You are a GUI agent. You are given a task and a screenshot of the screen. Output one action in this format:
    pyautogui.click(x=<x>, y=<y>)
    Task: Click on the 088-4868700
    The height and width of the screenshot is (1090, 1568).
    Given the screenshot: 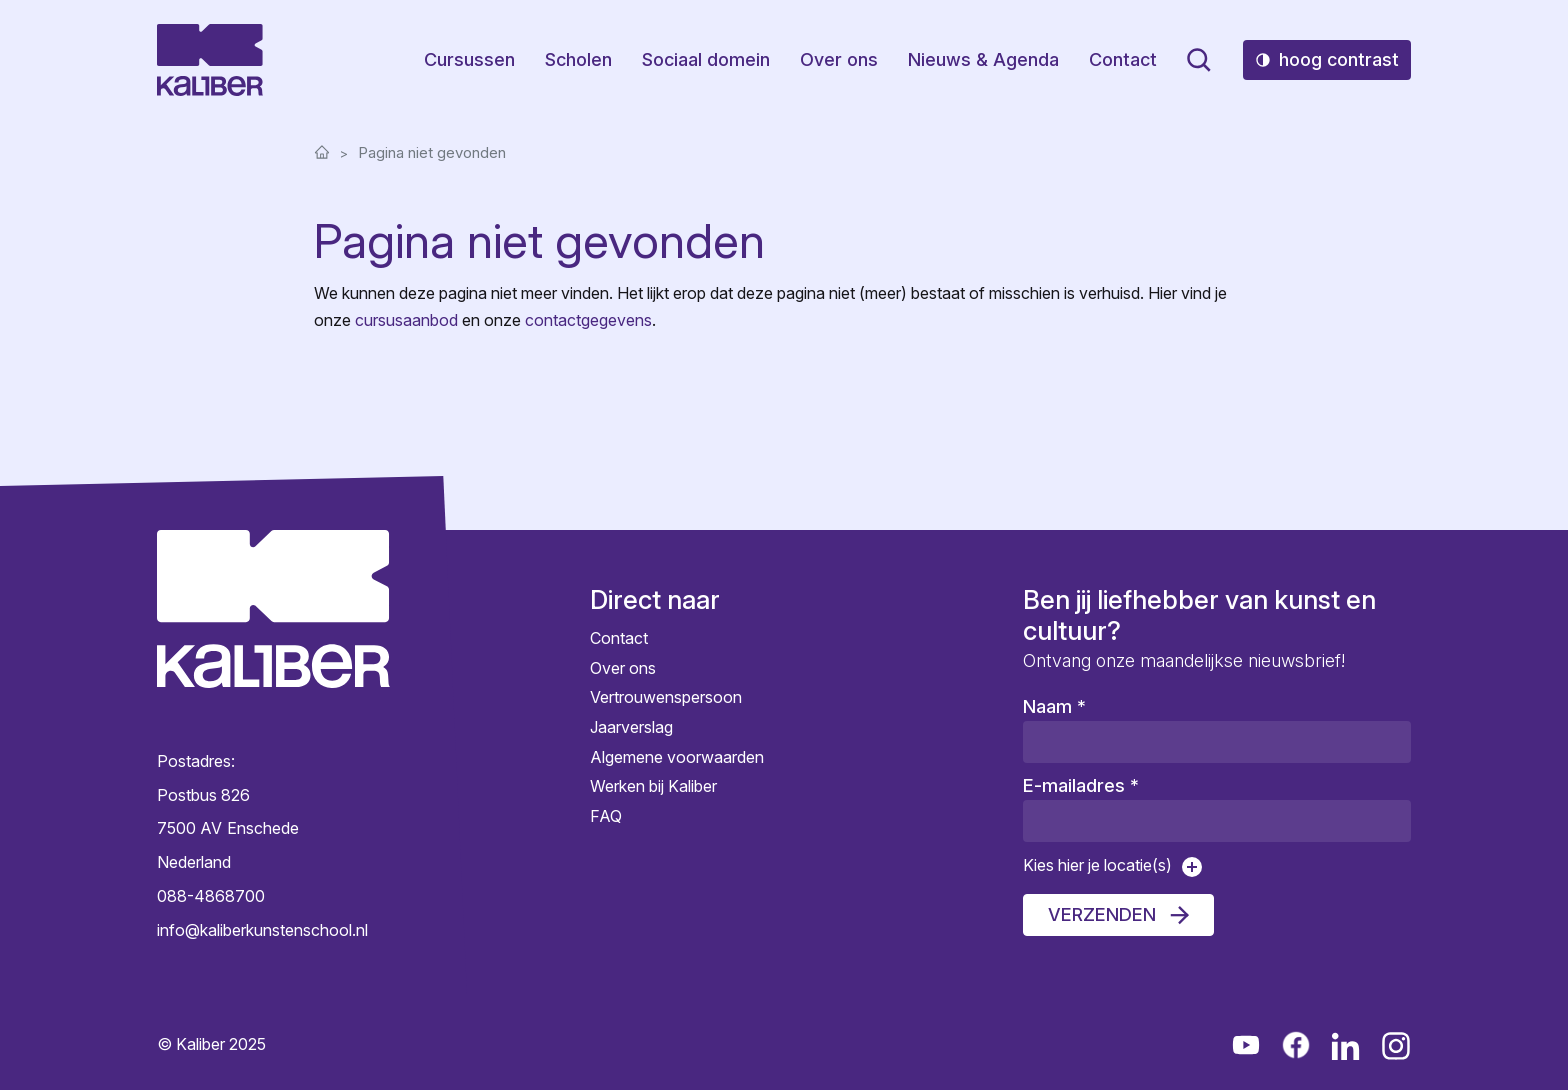 What is the action you would take?
    pyautogui.click(x=211, y=896)
    